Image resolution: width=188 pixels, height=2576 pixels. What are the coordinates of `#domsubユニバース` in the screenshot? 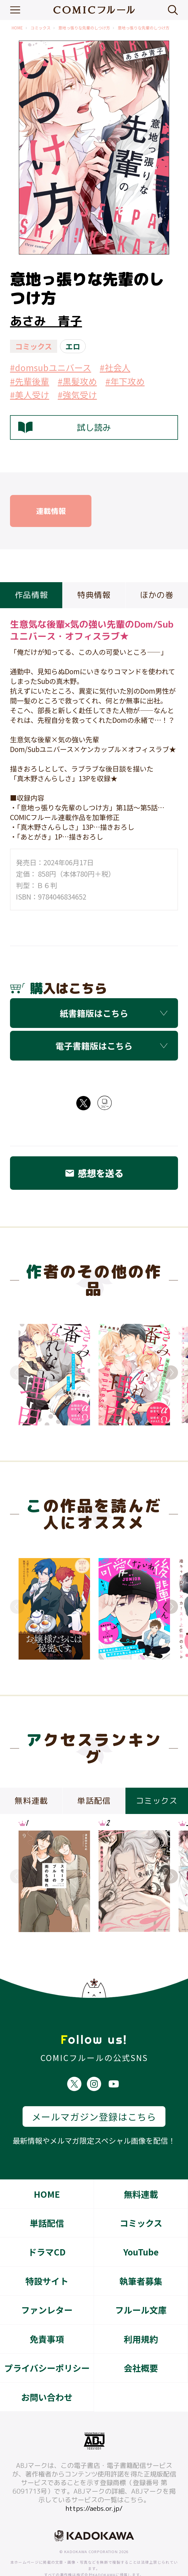 It's located at (50, 367).